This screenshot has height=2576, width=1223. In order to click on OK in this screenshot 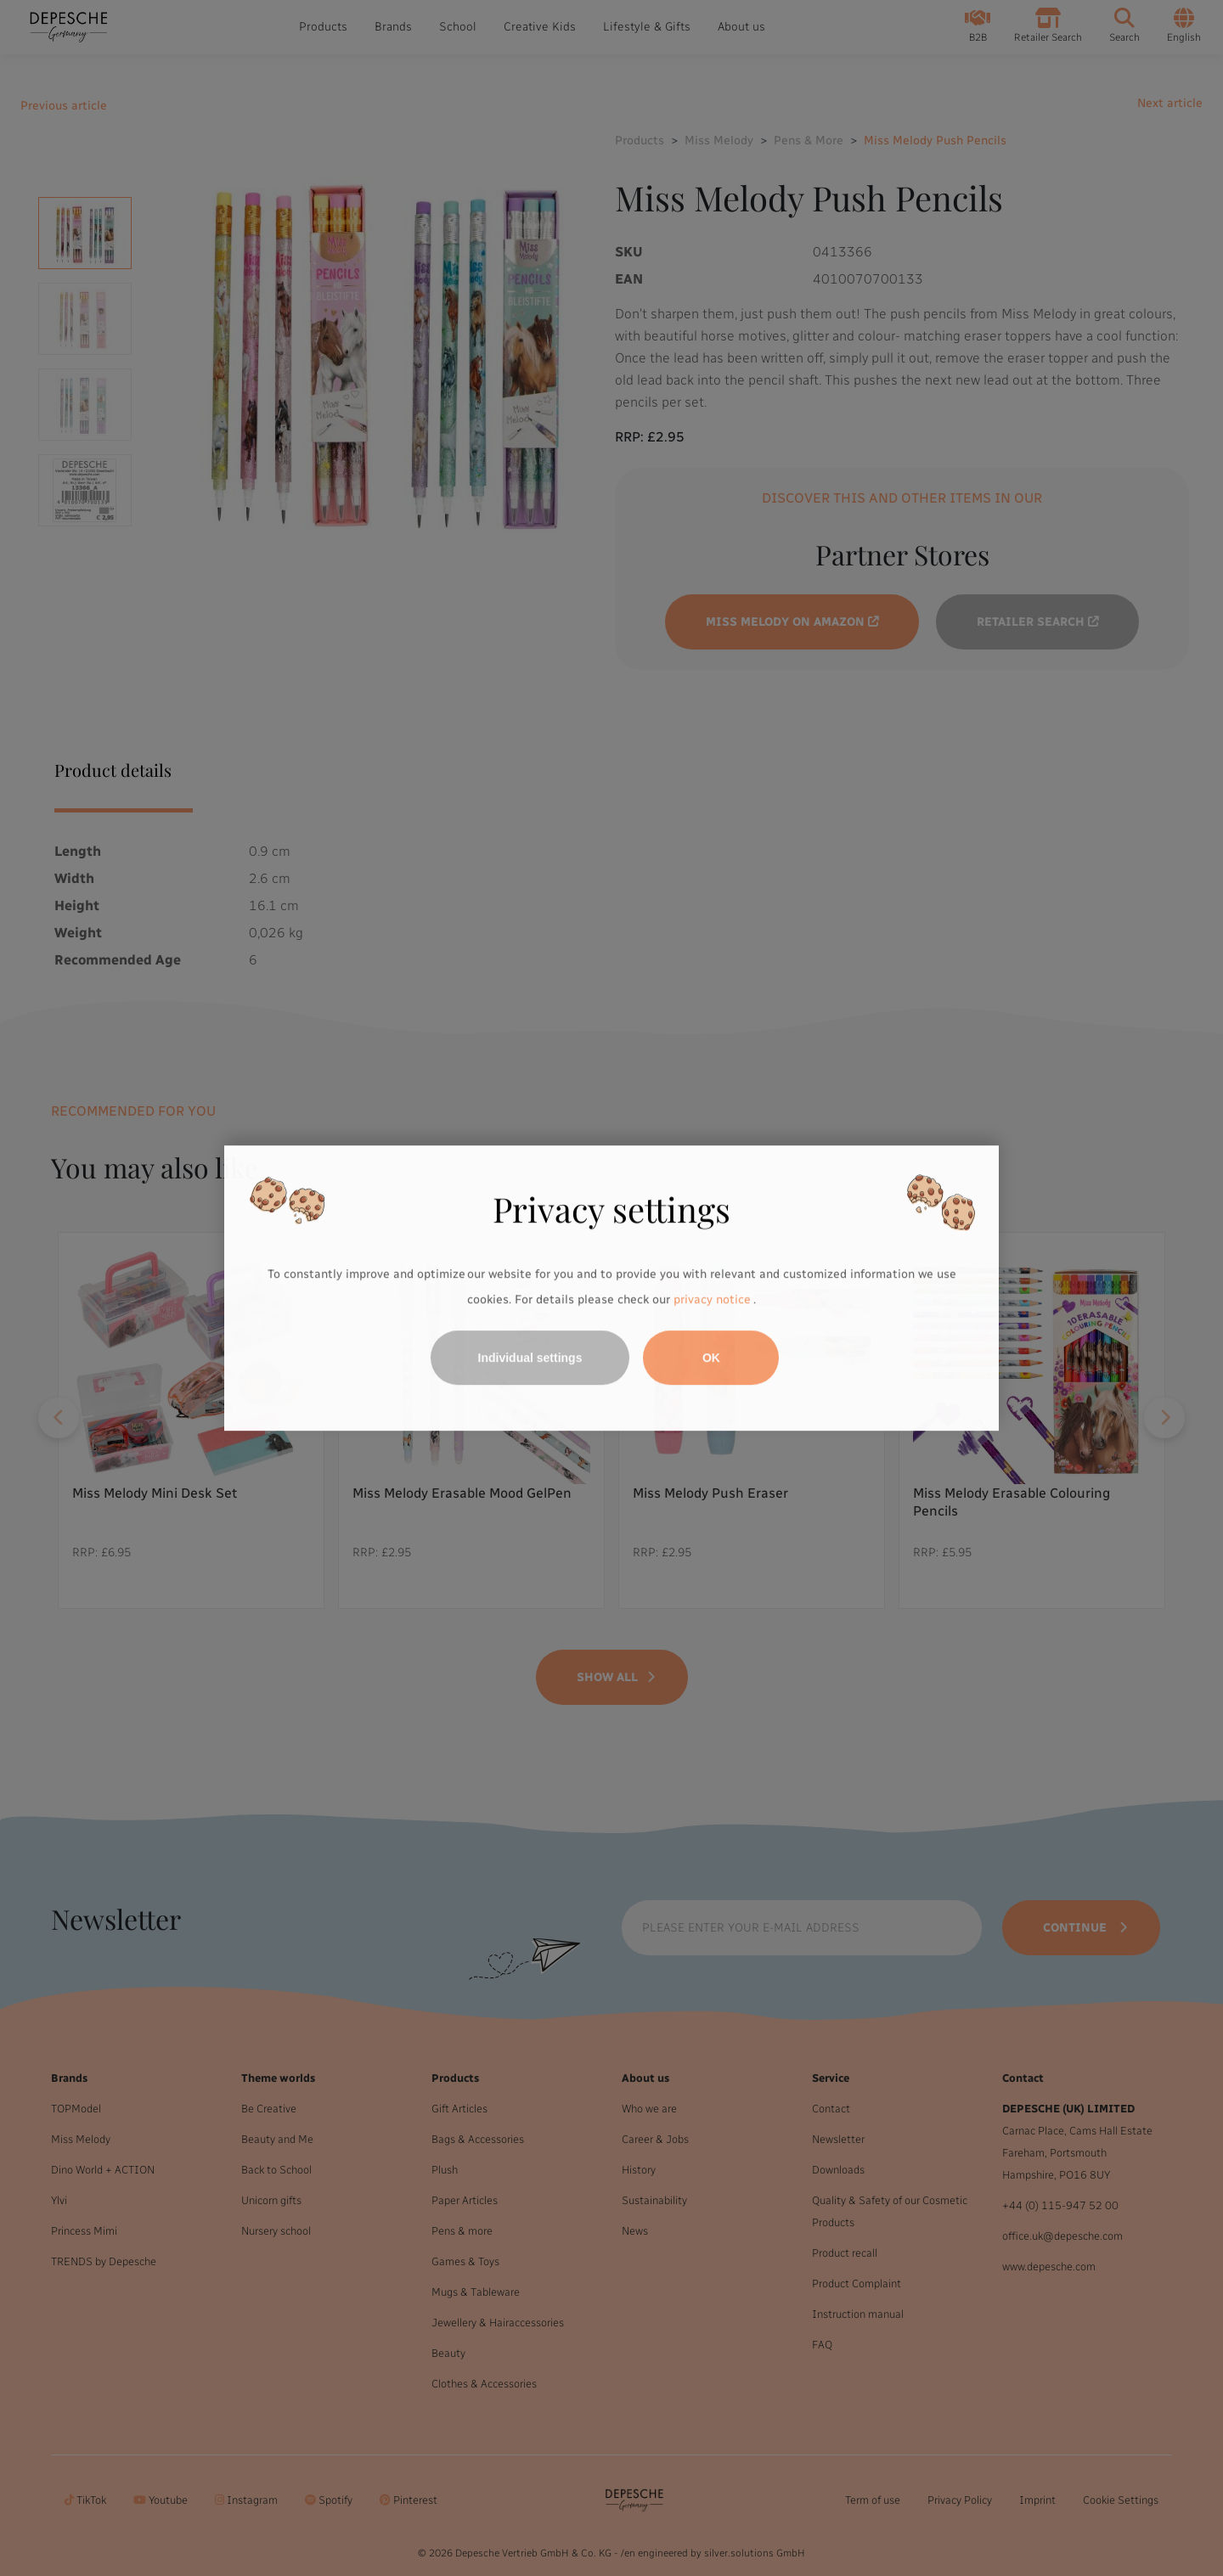, I will do `click(711, 1357)`.